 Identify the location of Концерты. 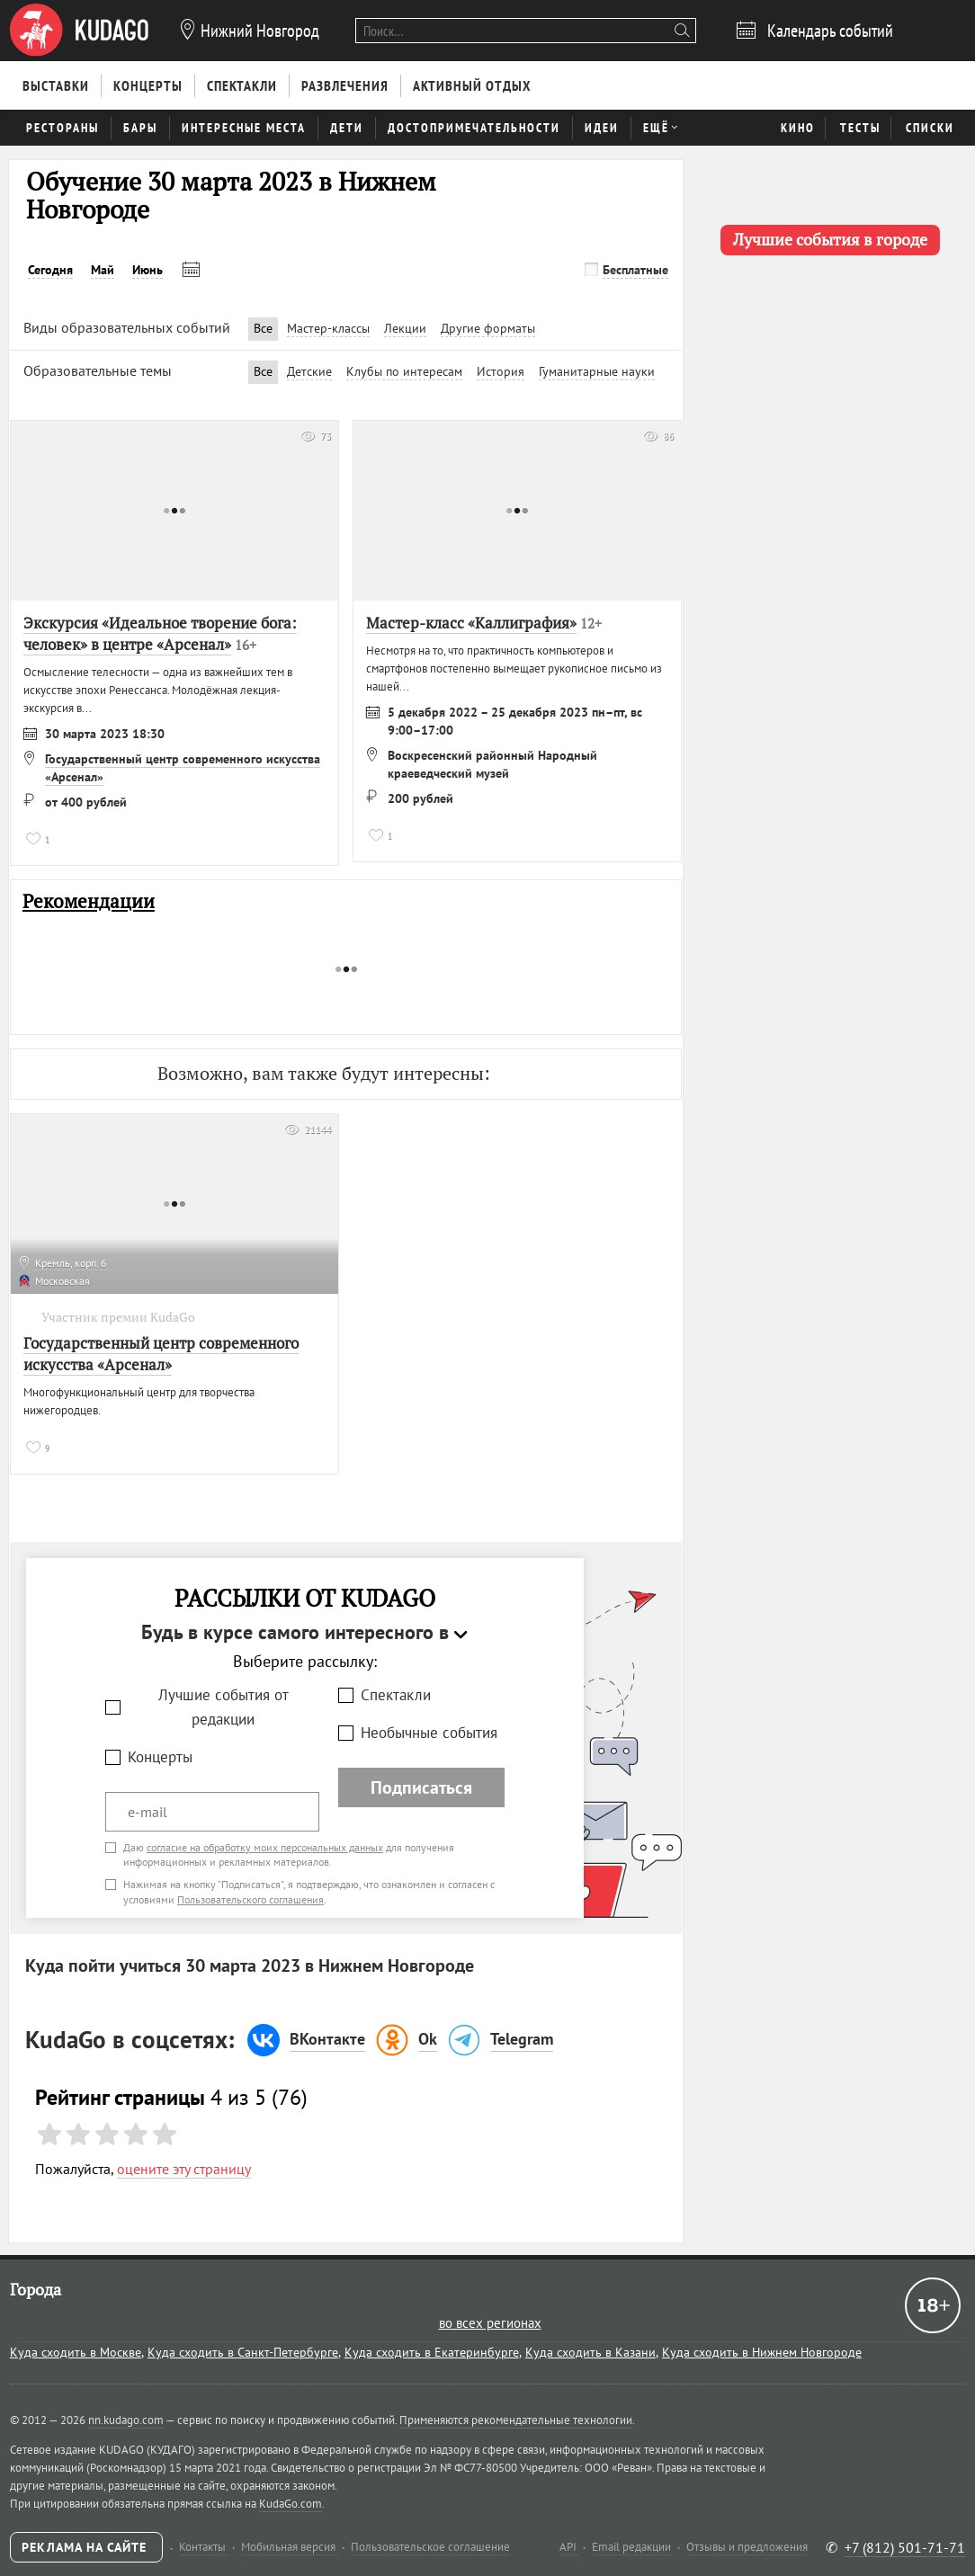
(160, 1757).